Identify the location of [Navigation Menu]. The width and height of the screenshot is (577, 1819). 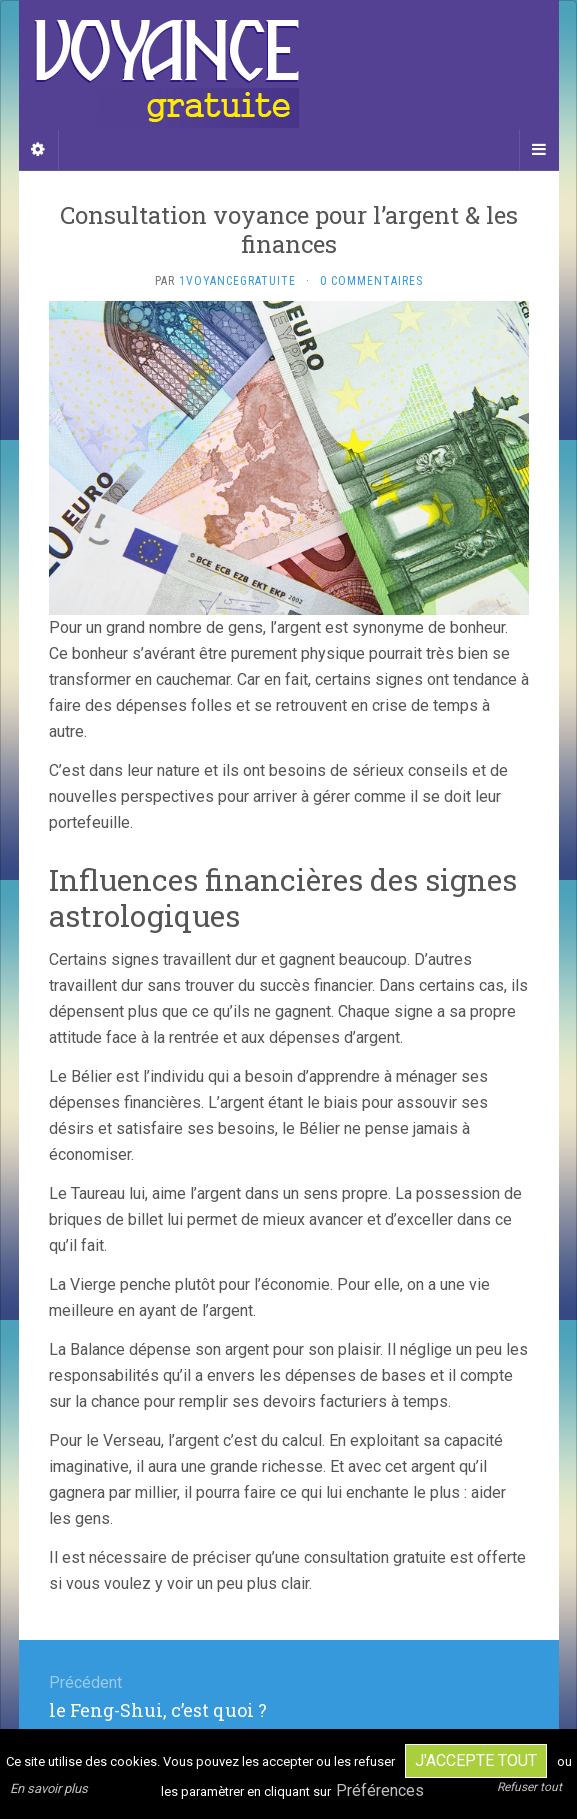
(539, 150).